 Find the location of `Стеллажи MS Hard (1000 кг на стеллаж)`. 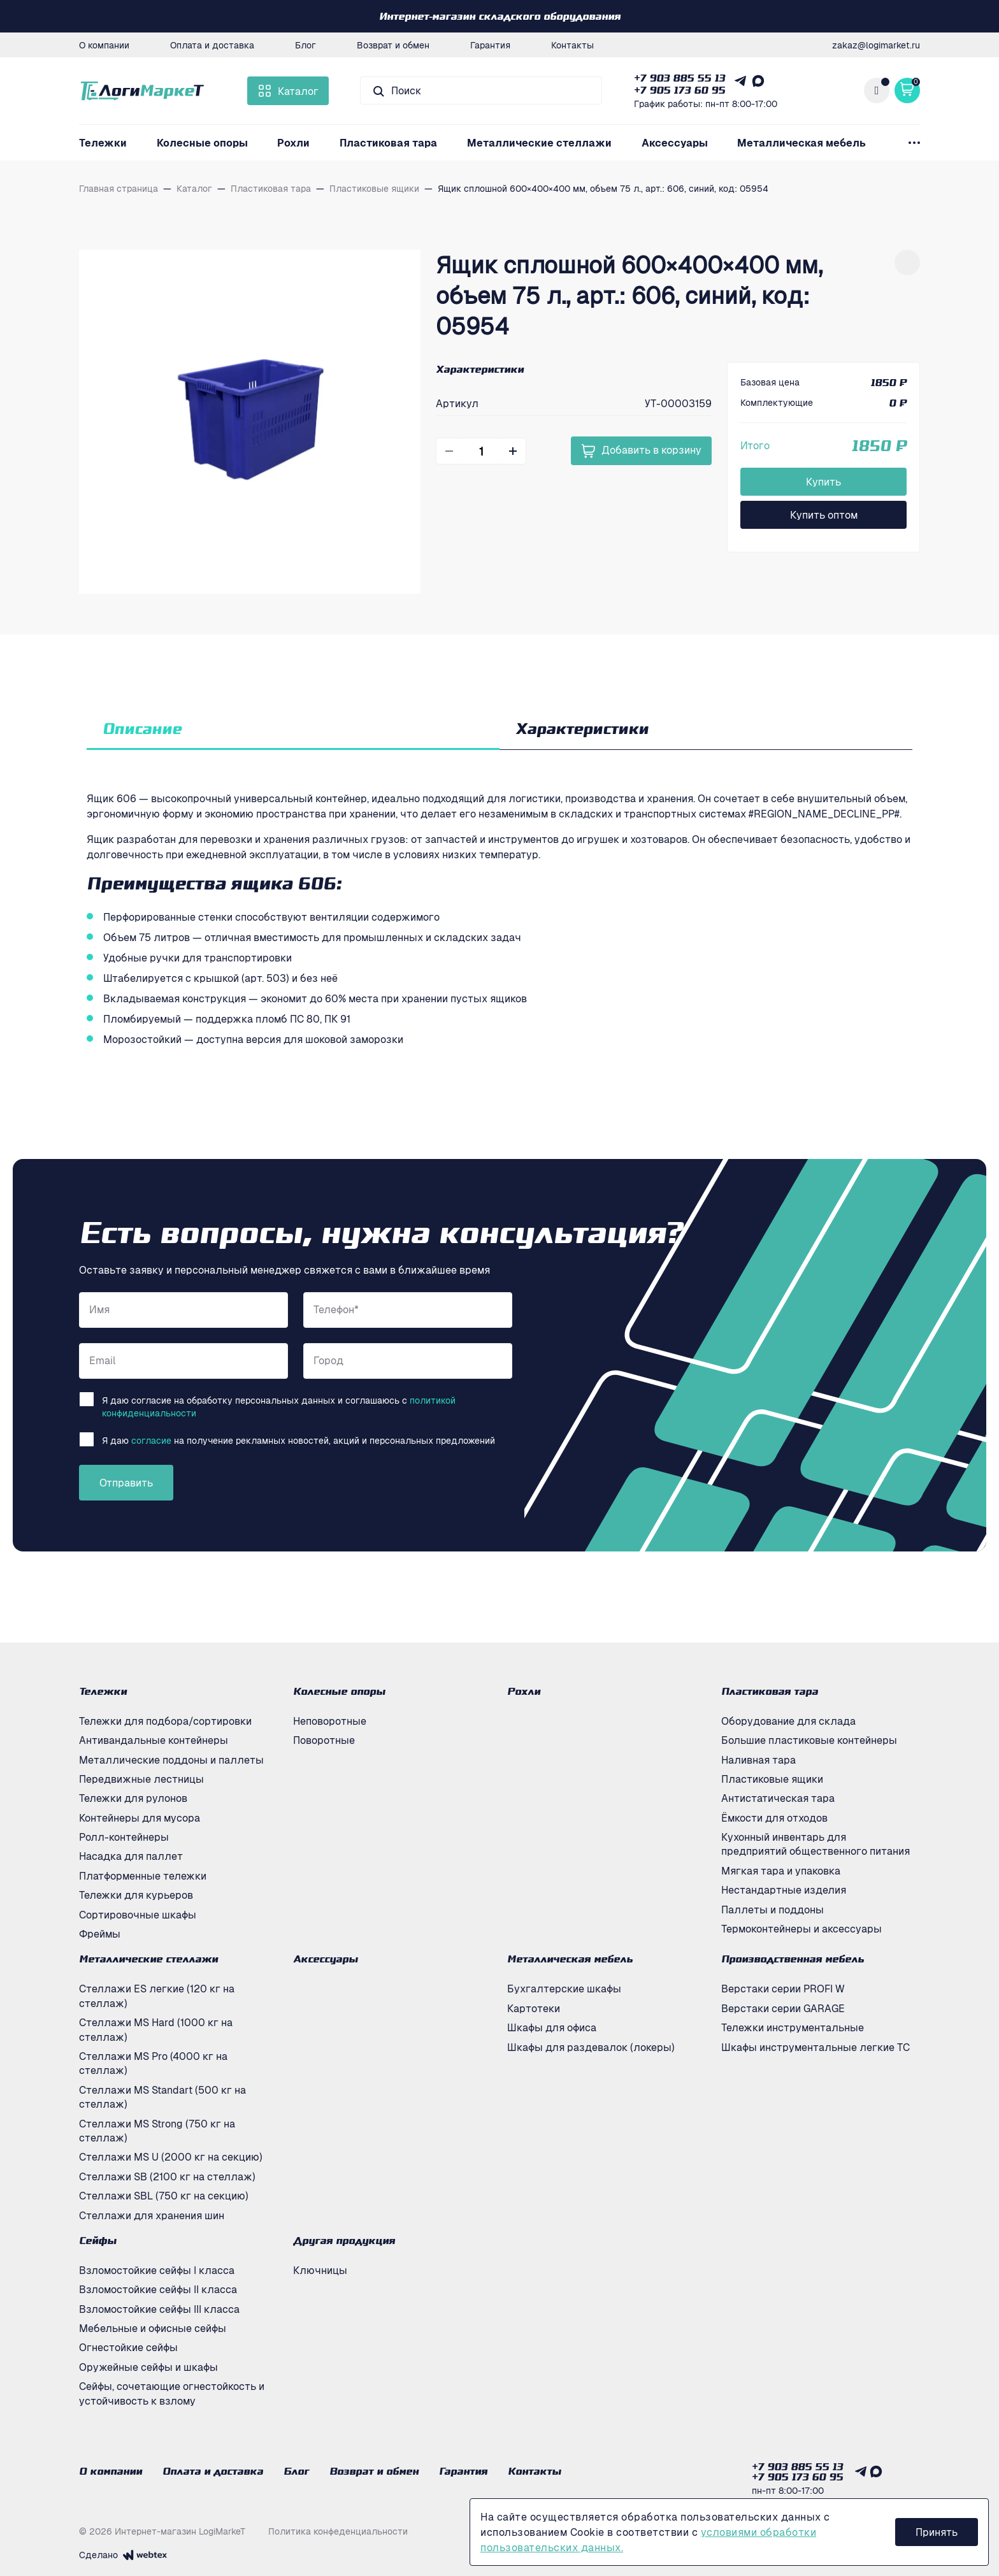

Стеллажи MS Hard (1000 кг на стеллаж) is located at coordinates (156, 2029).